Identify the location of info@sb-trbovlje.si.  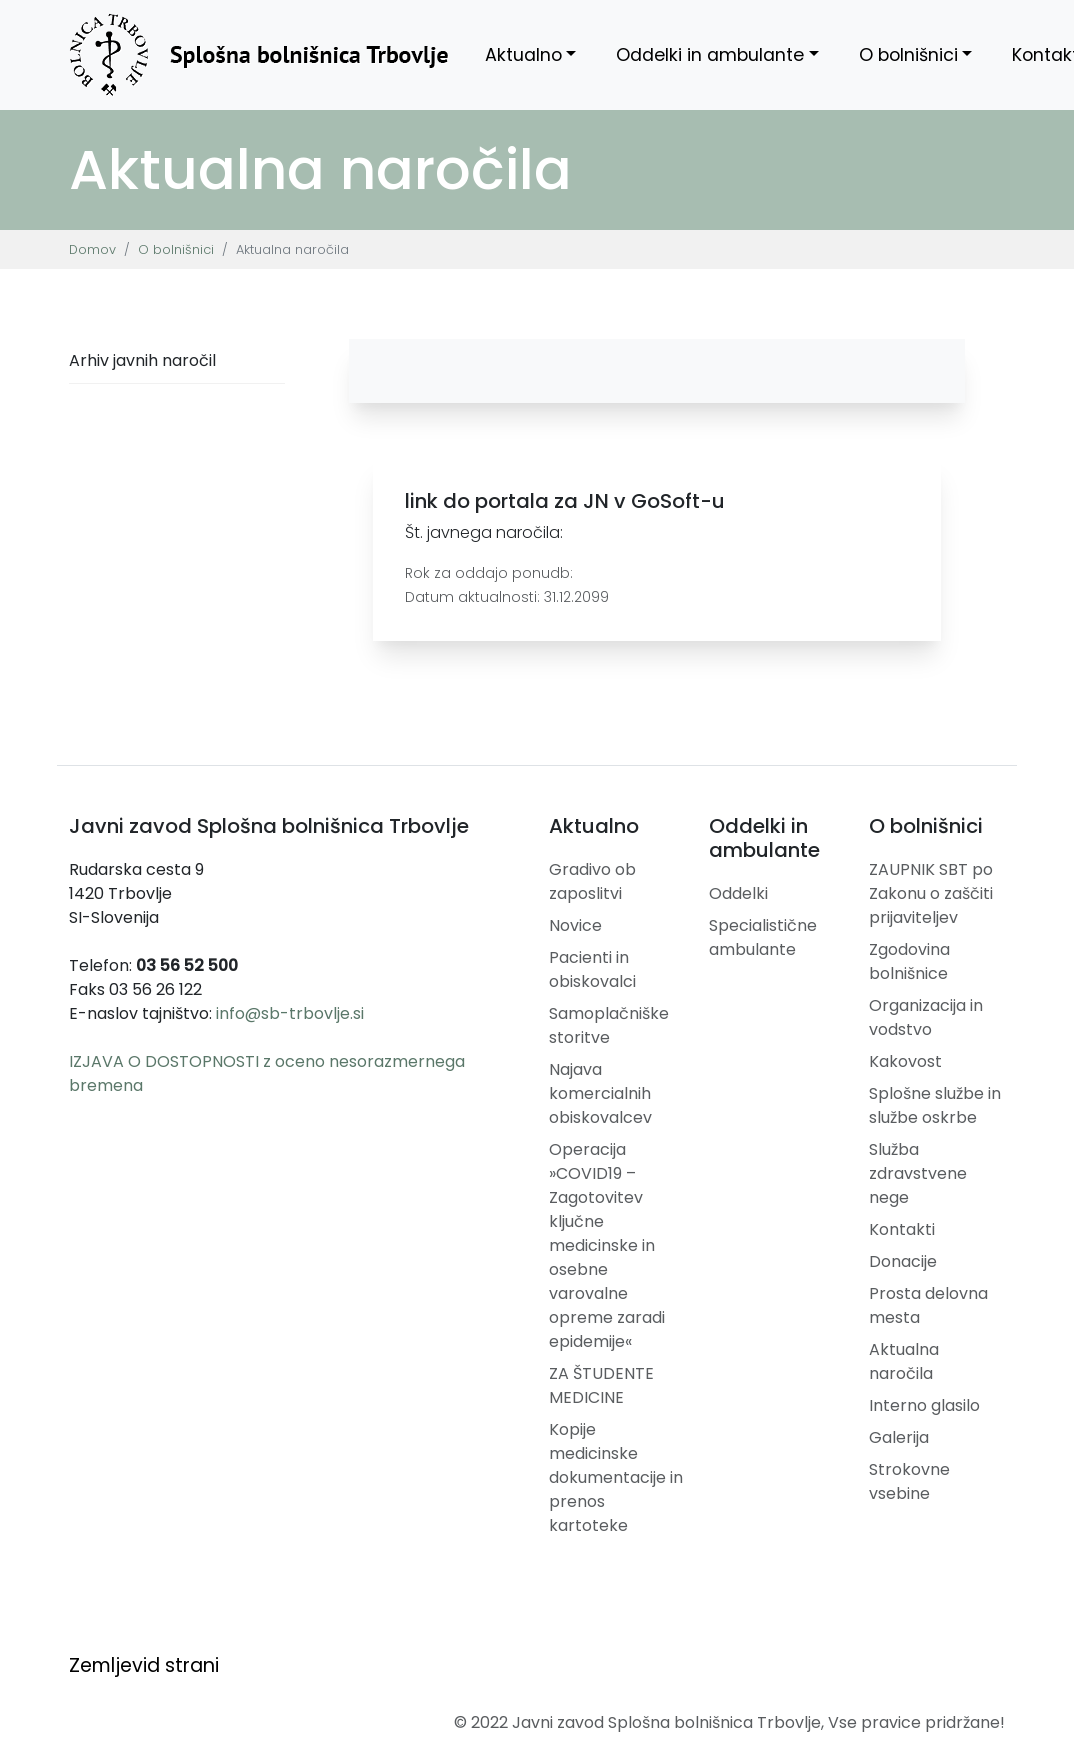
(290, 1013).